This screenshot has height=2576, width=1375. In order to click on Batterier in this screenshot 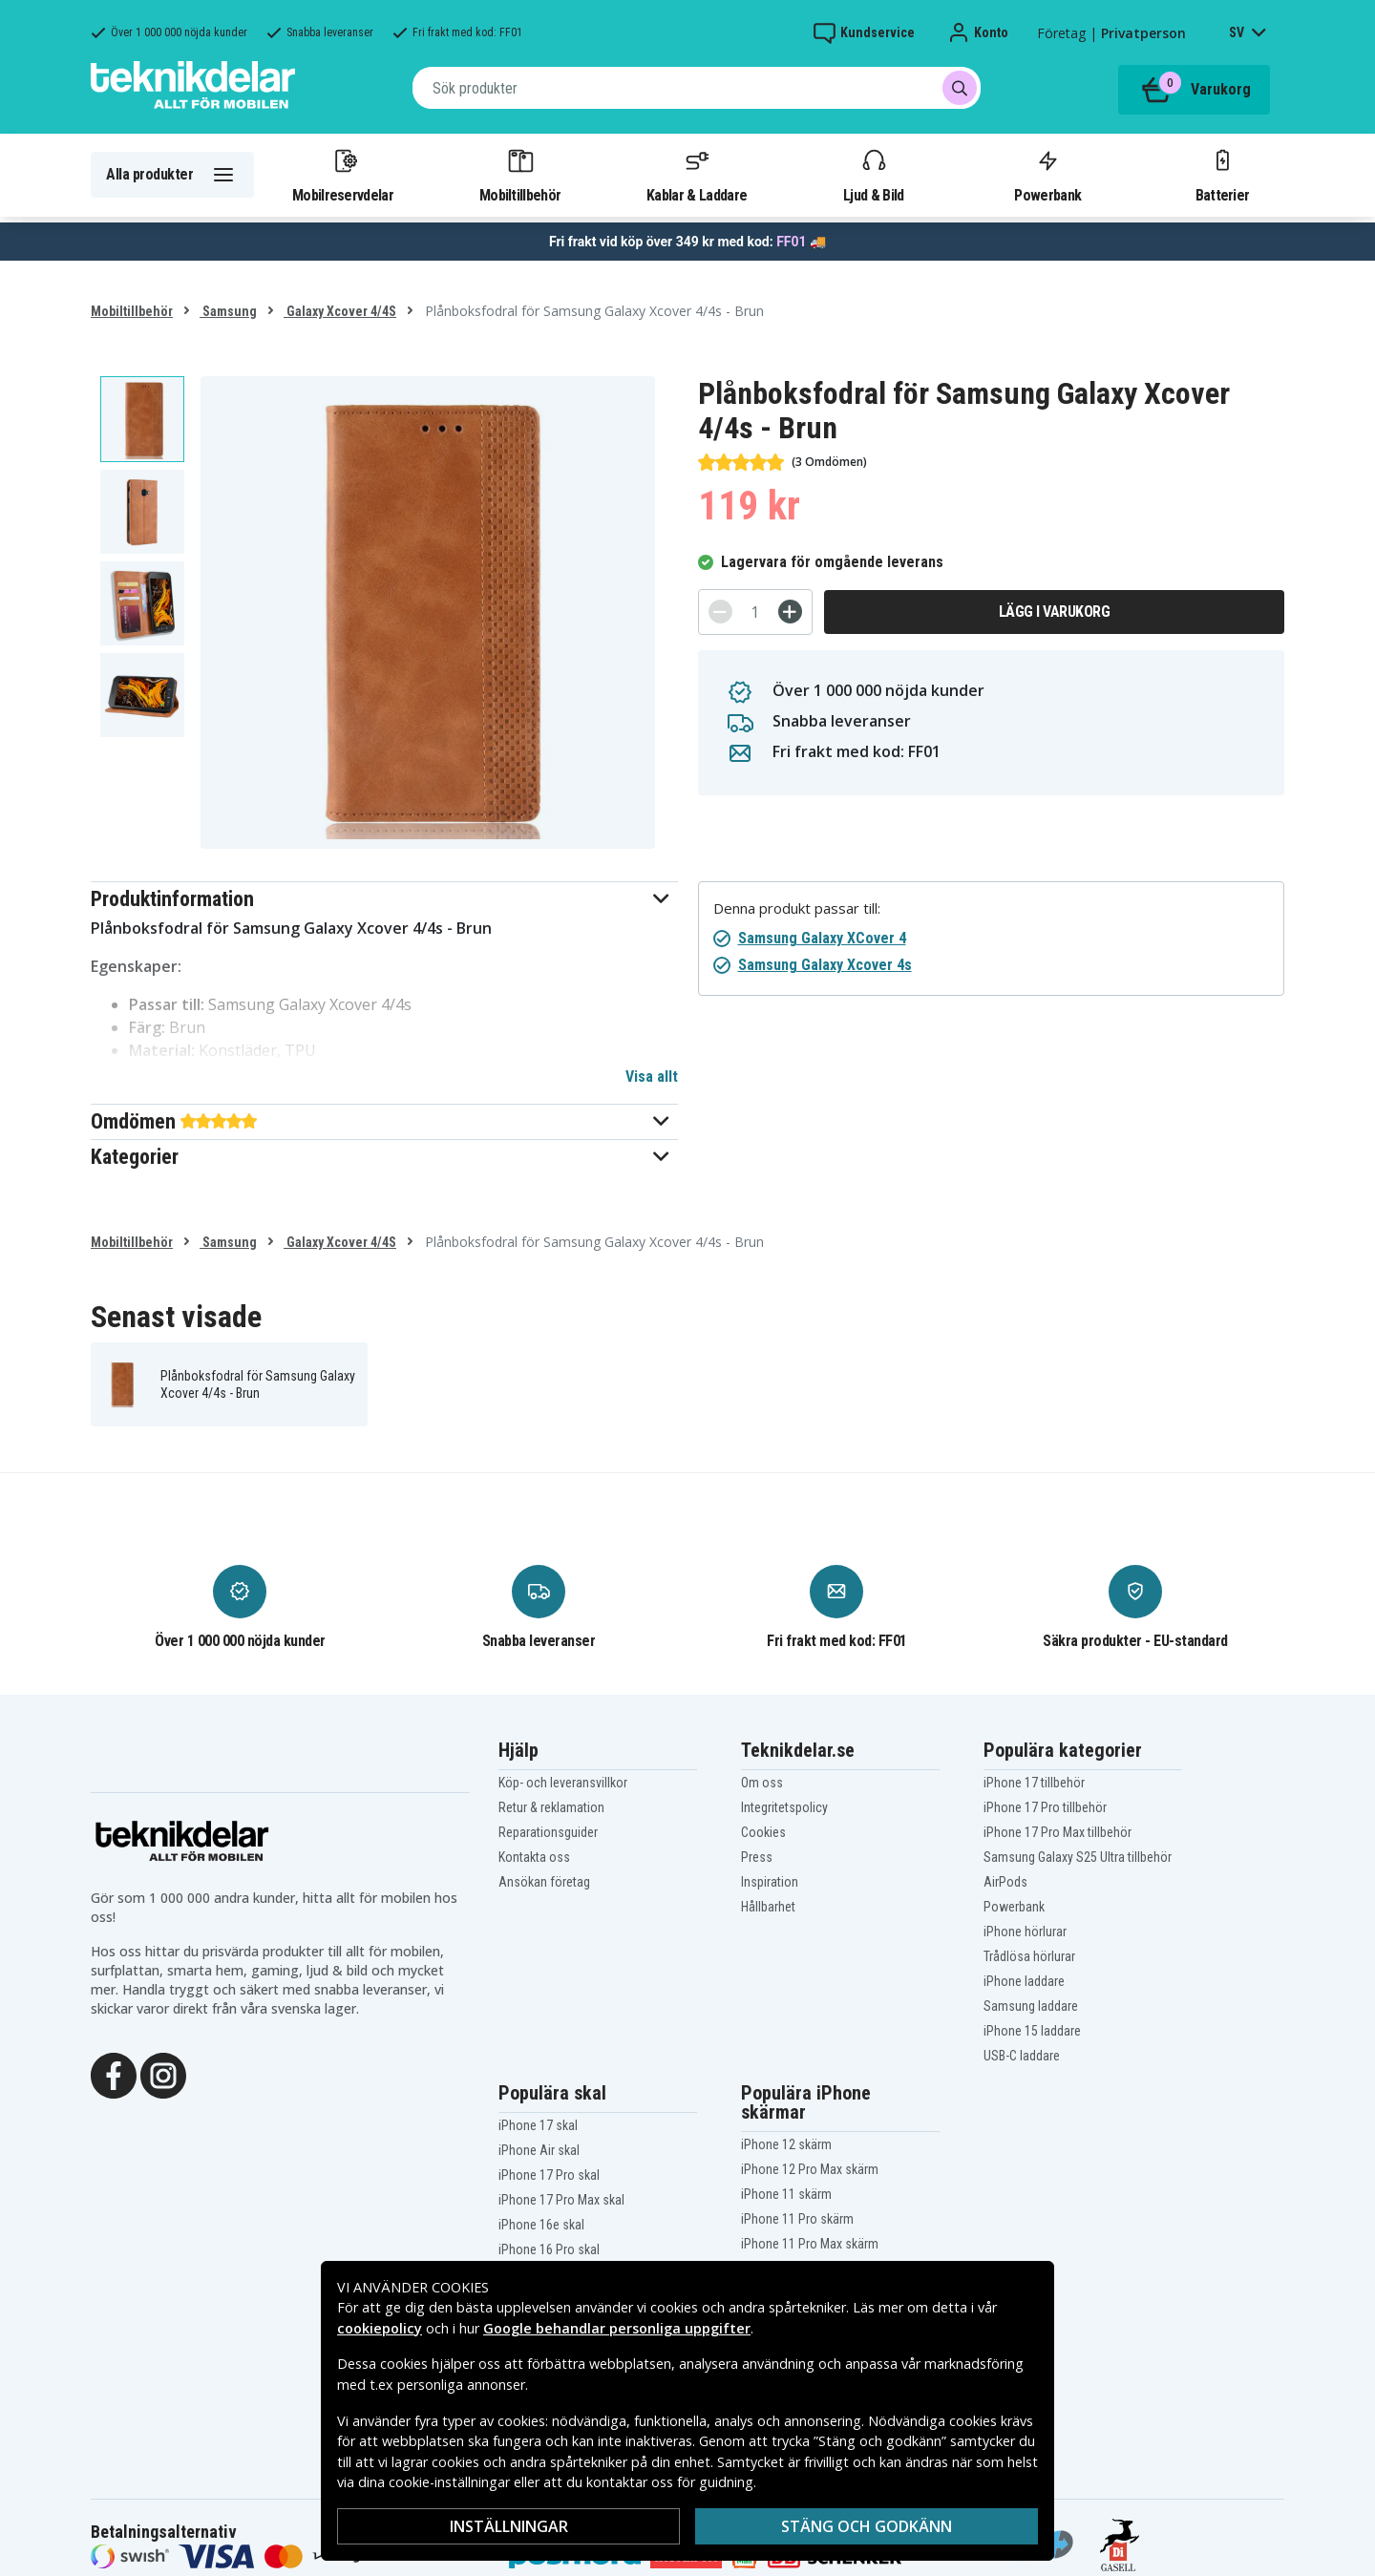, I will do `click(1222, 174)`.